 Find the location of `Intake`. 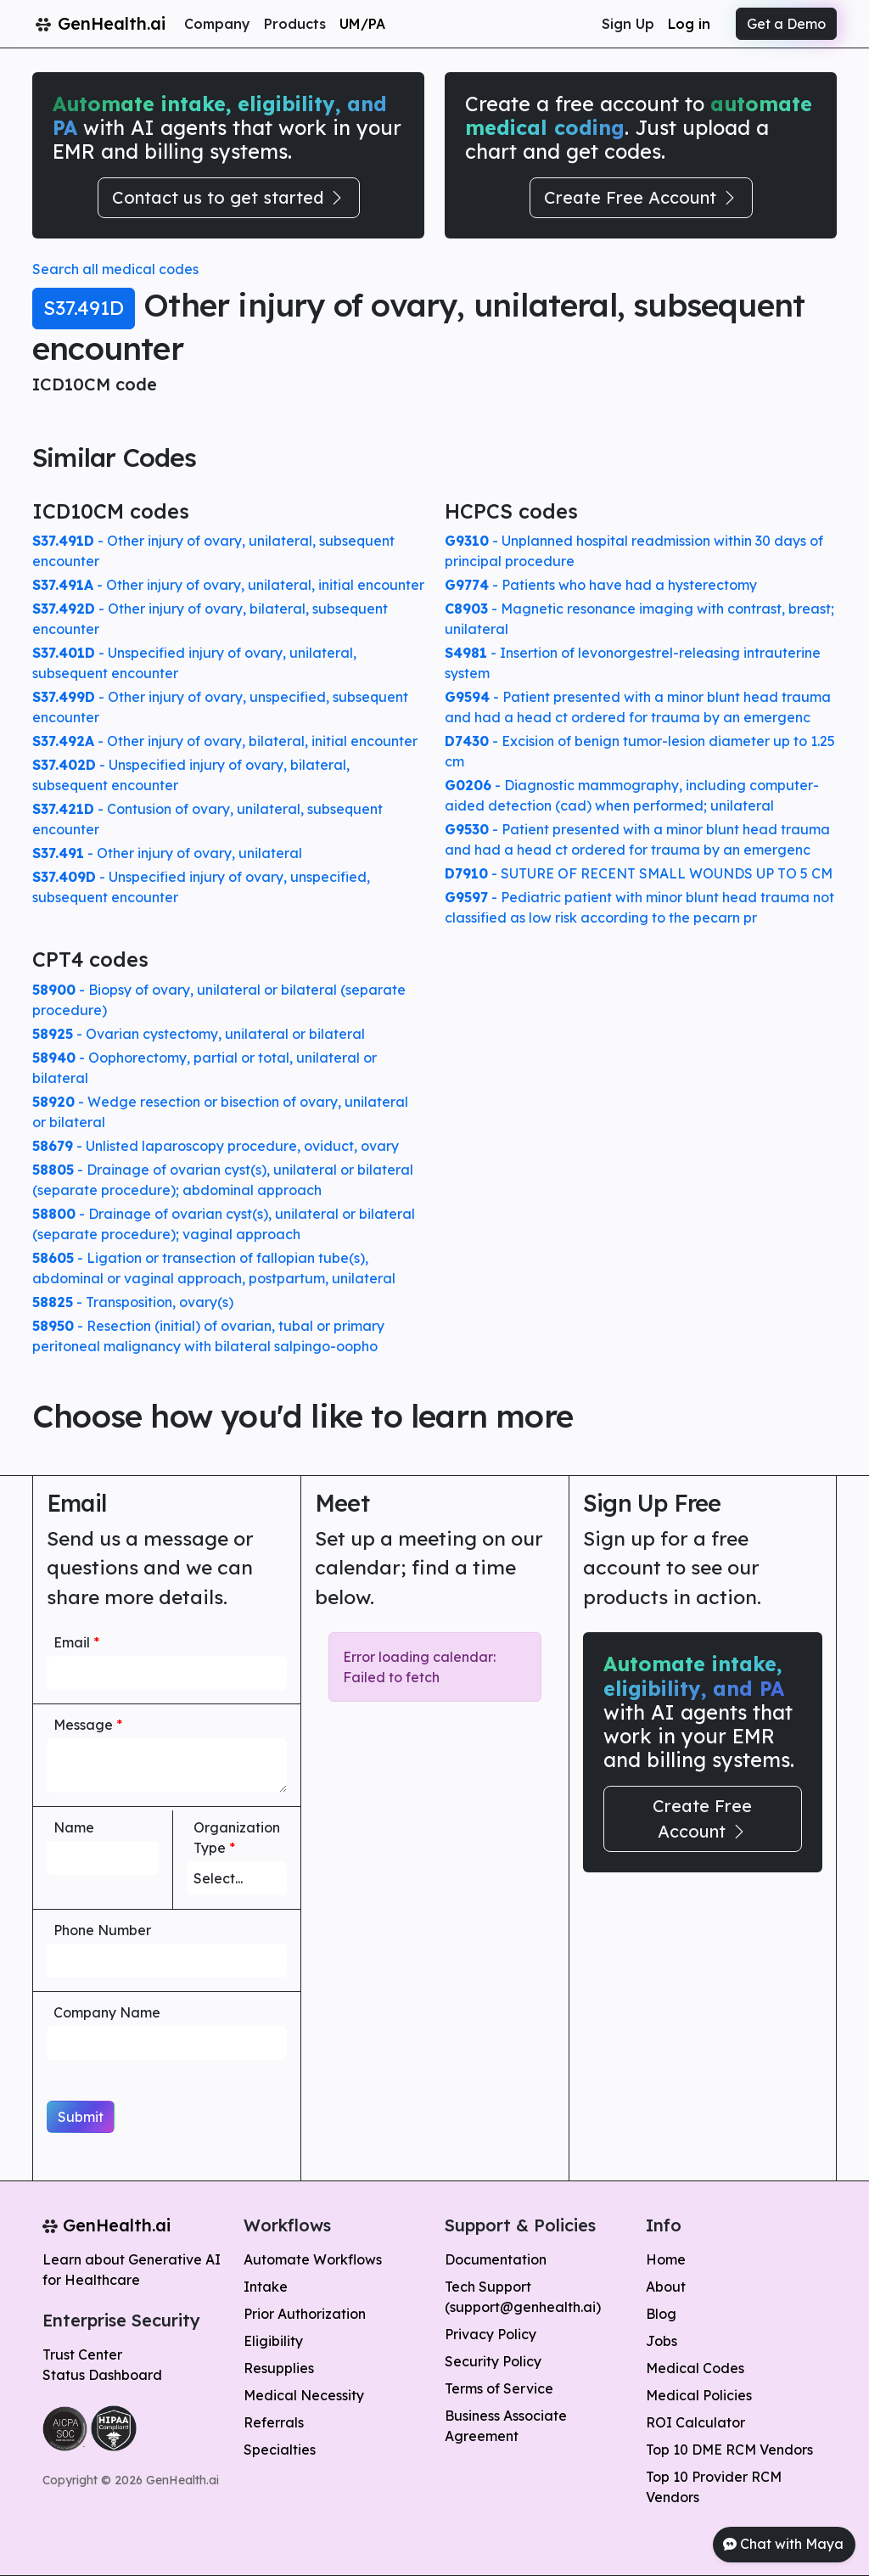

Intake is located at coordinates (266, 2286).